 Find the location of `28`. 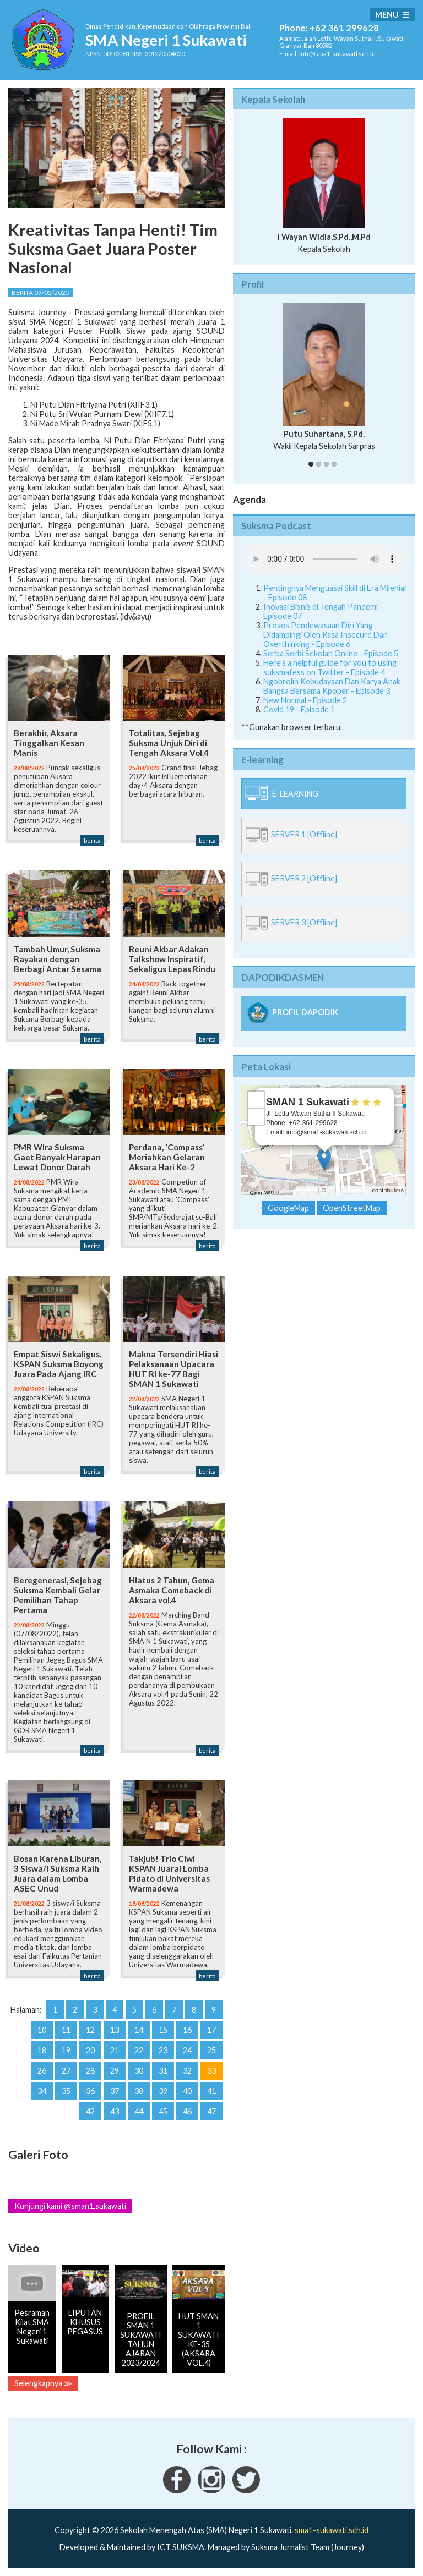

28 is located at coordinates (90, 2070).